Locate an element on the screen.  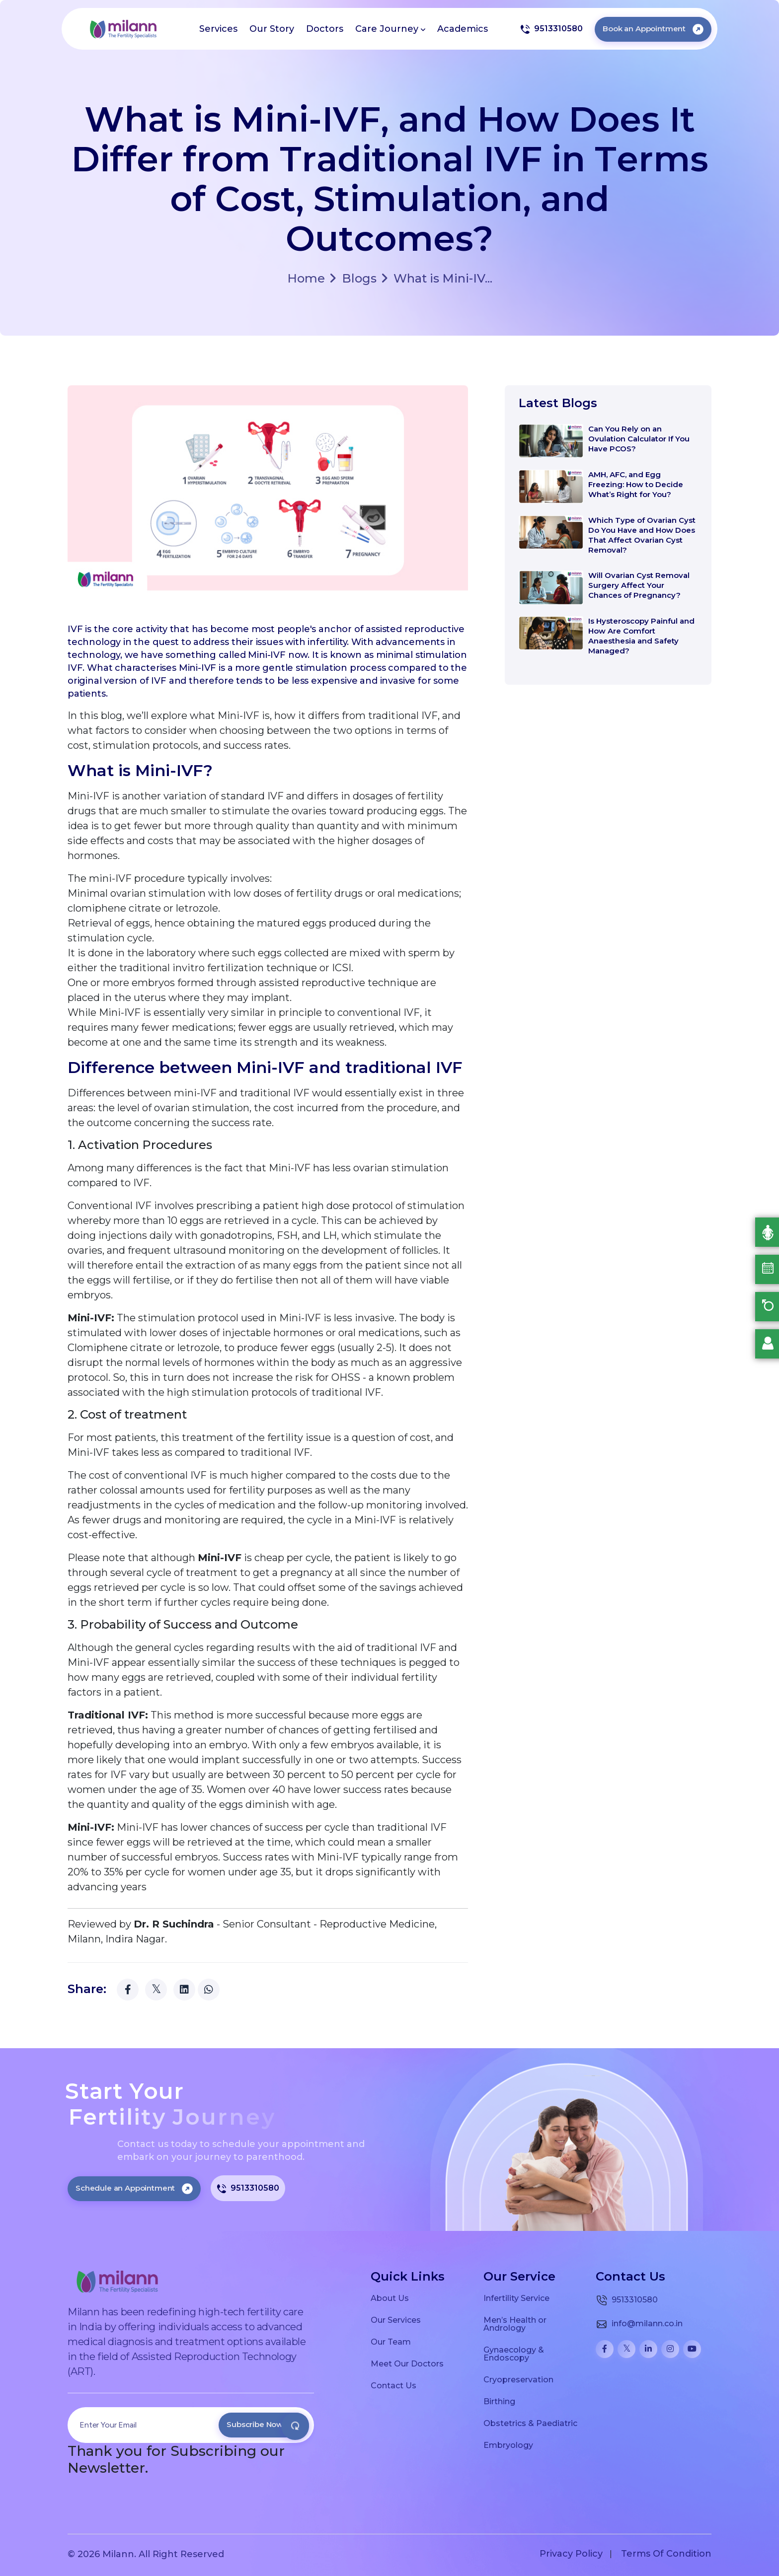
Men’s Health or Andrology is located at coordinates (514, 2323).